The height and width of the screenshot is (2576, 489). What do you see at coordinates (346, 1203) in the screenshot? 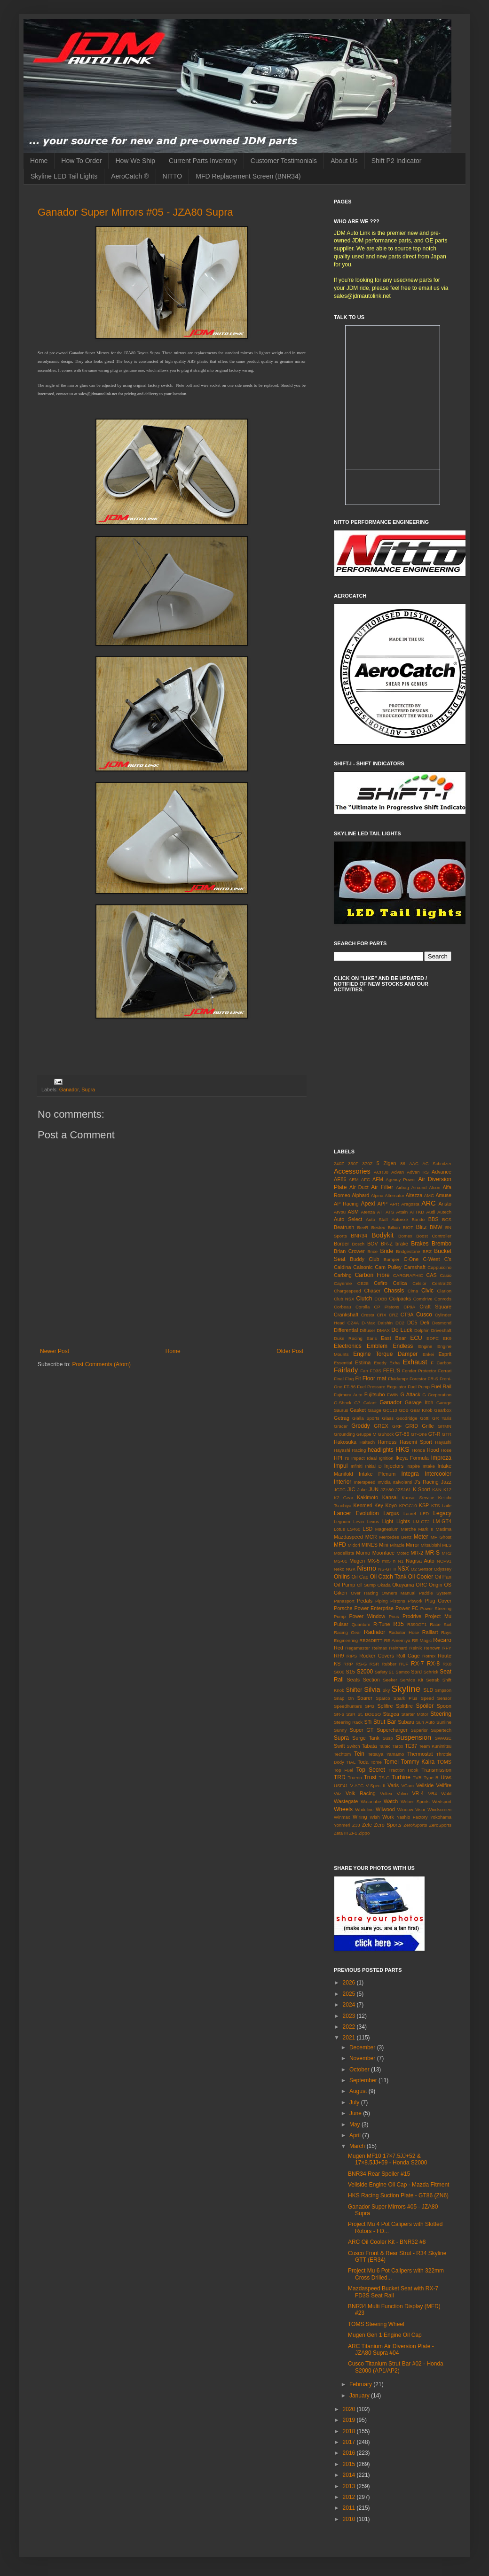
I see `AP Racing` at bounding box center [346, 1203].